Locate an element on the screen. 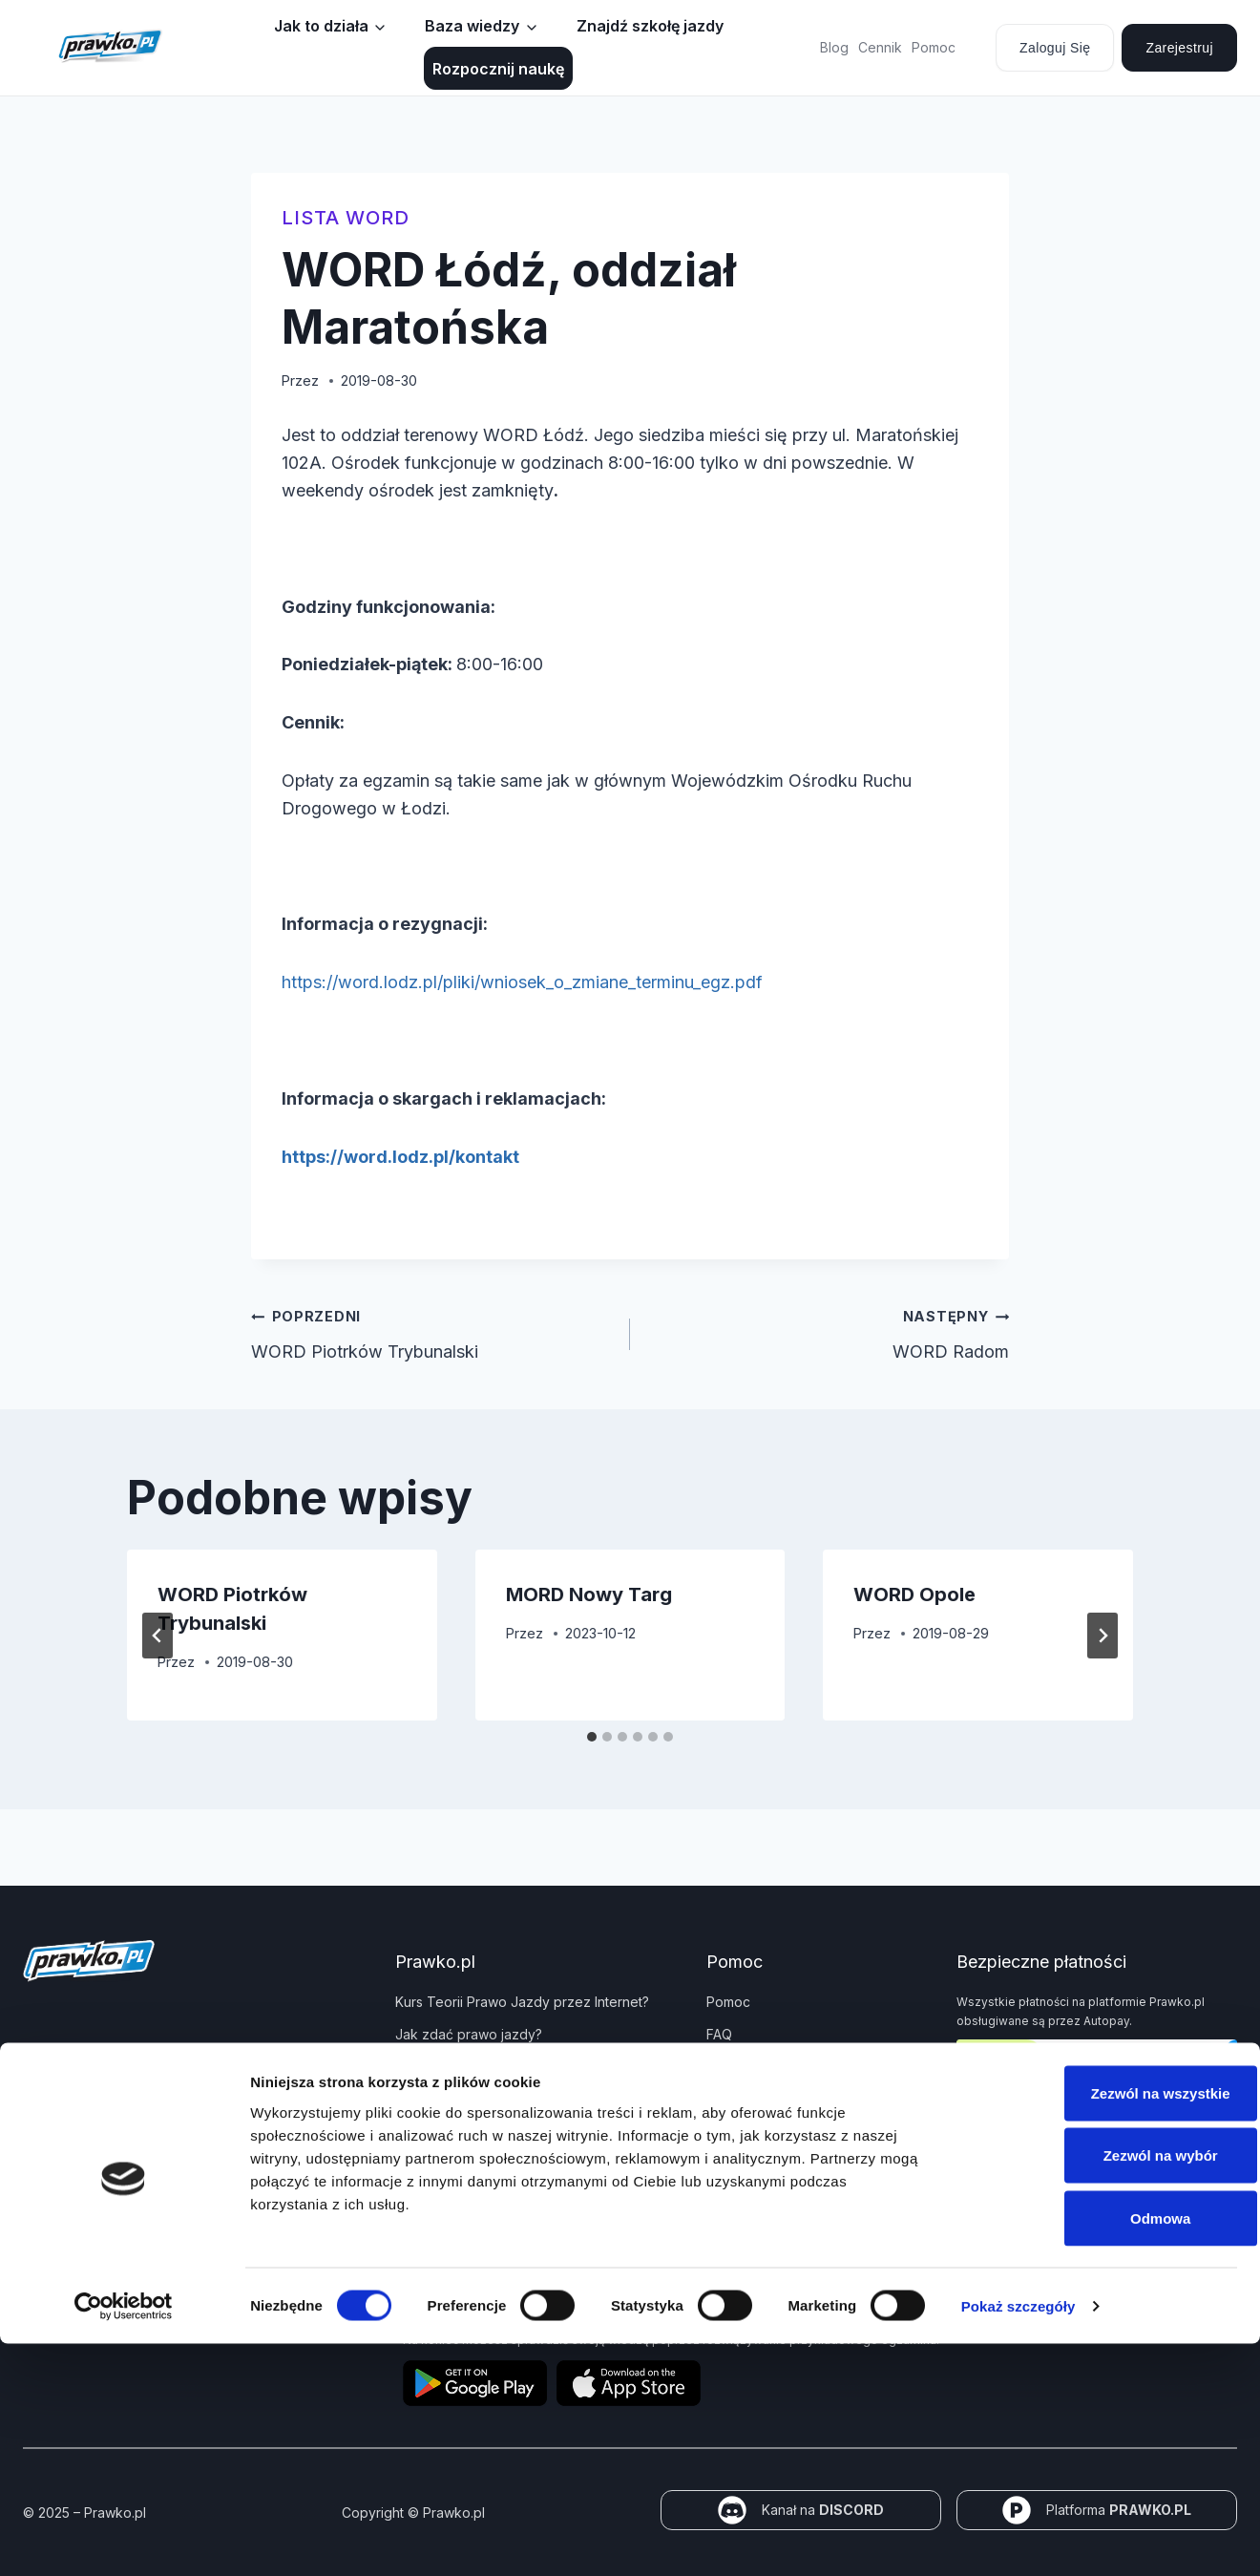 This screenshot has height=2576, width=1260. WORD Radom is located at coordinates (828, 1332).